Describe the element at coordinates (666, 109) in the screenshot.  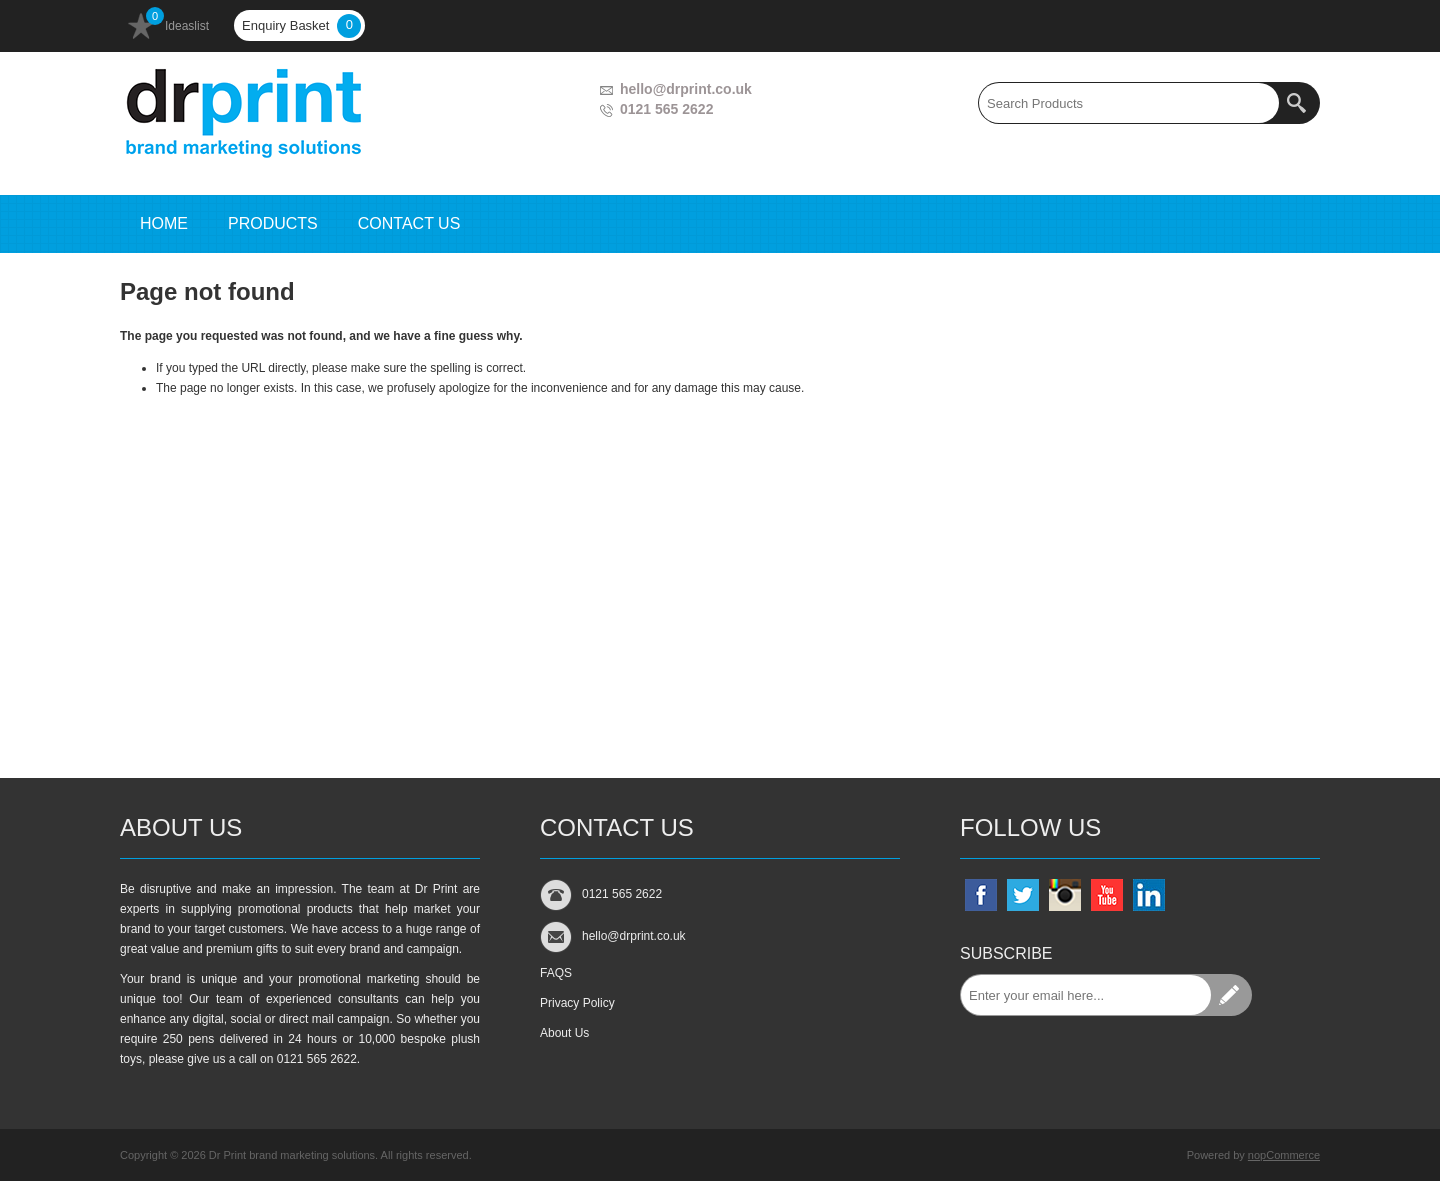
I see `0121 565 2622` at that location.